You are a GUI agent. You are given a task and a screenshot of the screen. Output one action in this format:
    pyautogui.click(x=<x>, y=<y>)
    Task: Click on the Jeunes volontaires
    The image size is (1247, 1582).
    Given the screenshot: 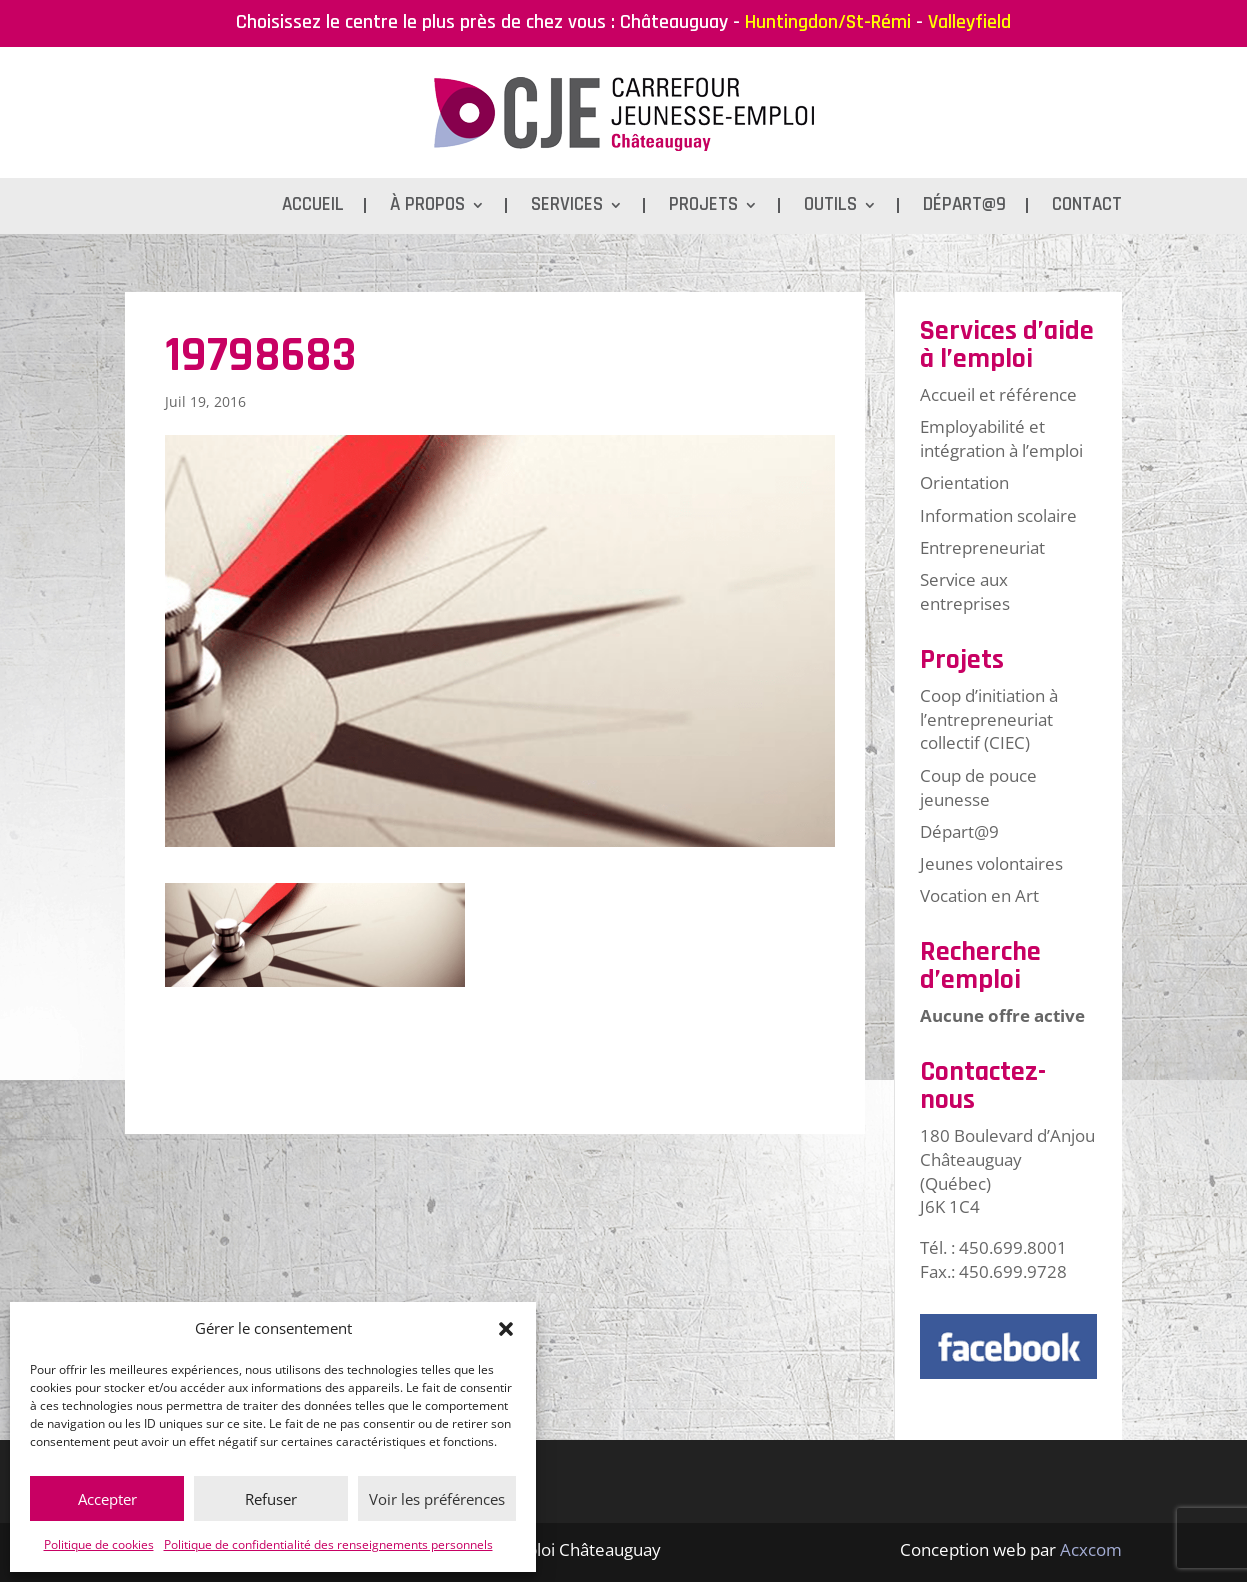 What is the action you would take?
    pyautogui.click(x=991, y=863)
    